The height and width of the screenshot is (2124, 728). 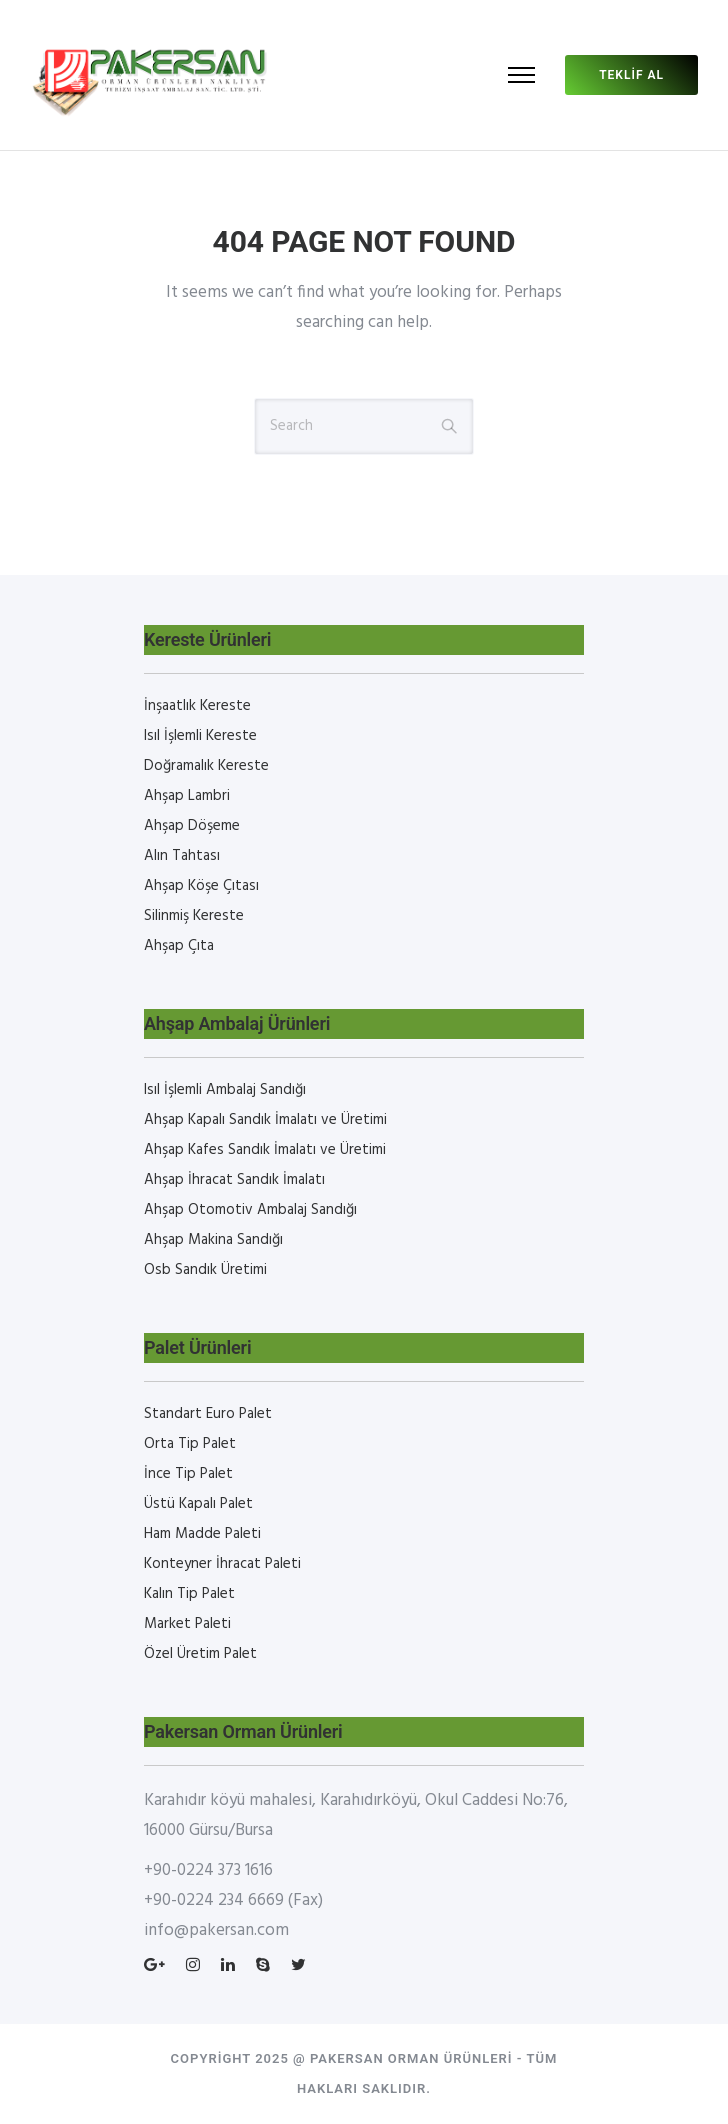 What do you see at coordinates (206, 766) in the screenshot?
I see `Doğramalık Kereste` at bounding box center [206, 766].